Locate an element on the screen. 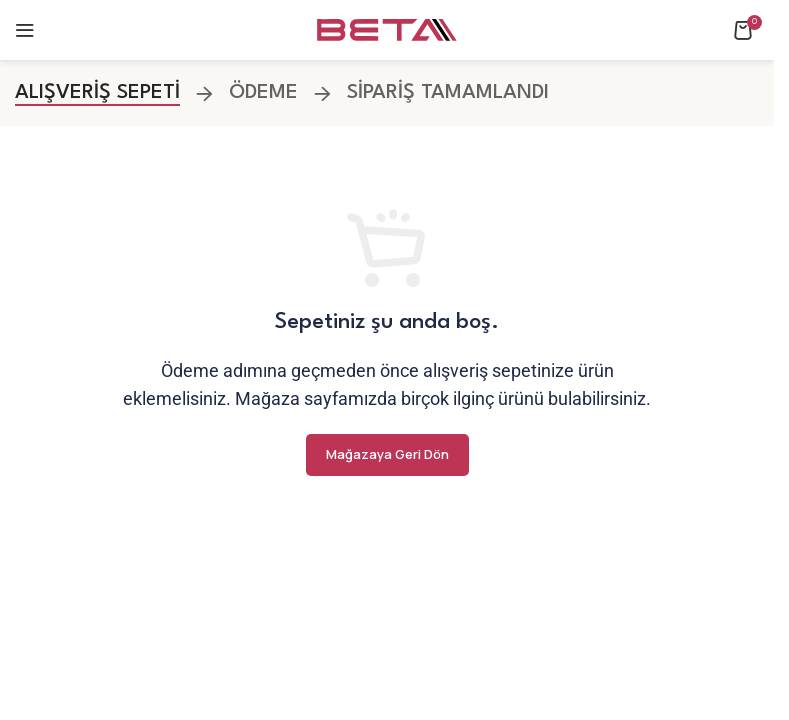  [Site logo] is located at coordinates (387, 29).